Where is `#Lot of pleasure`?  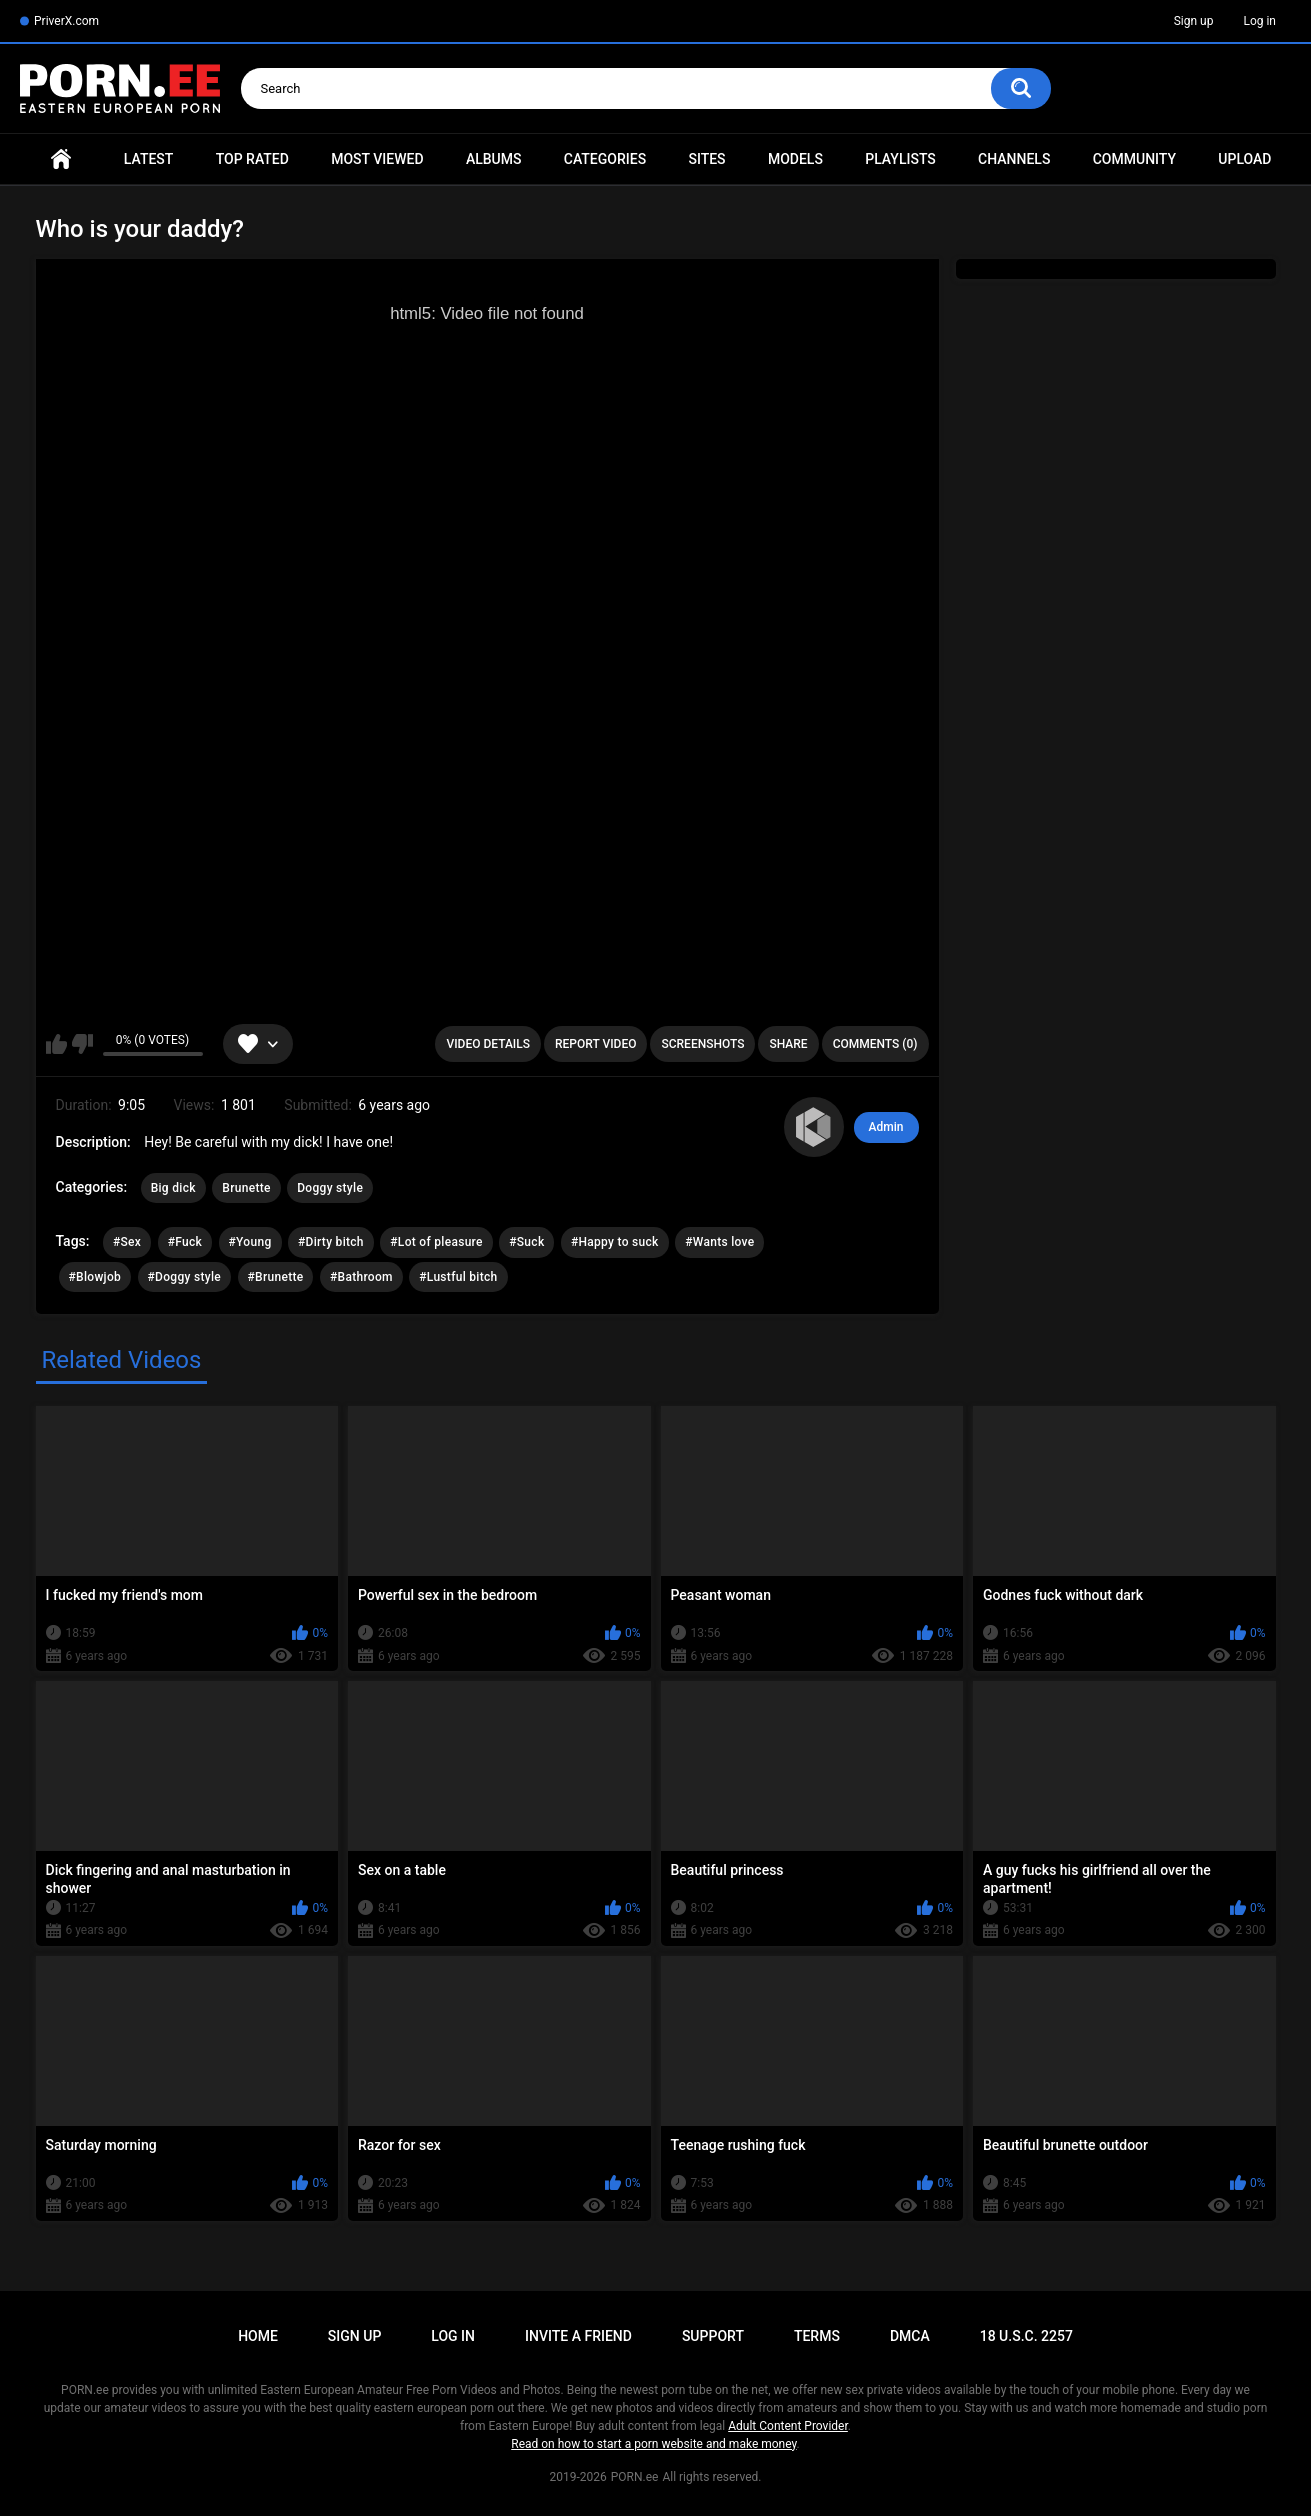 #Lot of pleasure is located at coordinates (436, 1242).